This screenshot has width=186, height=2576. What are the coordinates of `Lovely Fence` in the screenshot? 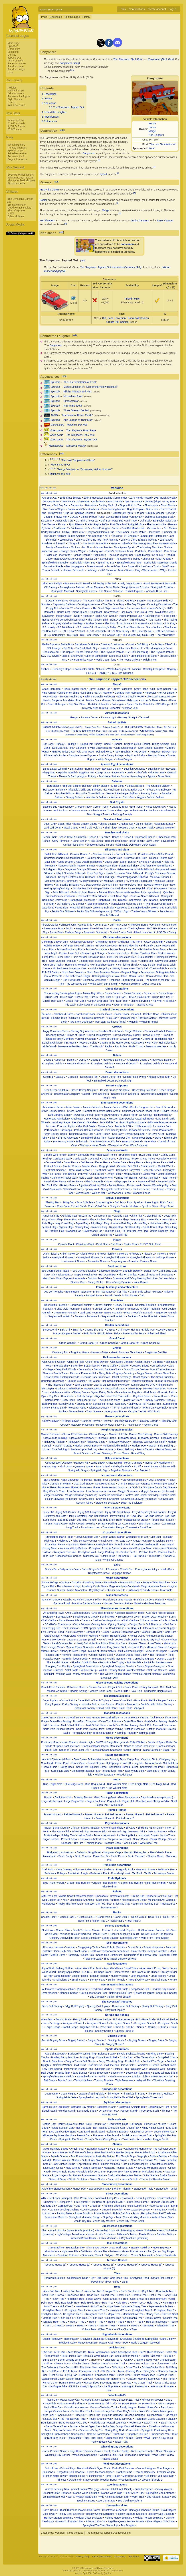 It's located at (114, 1173).